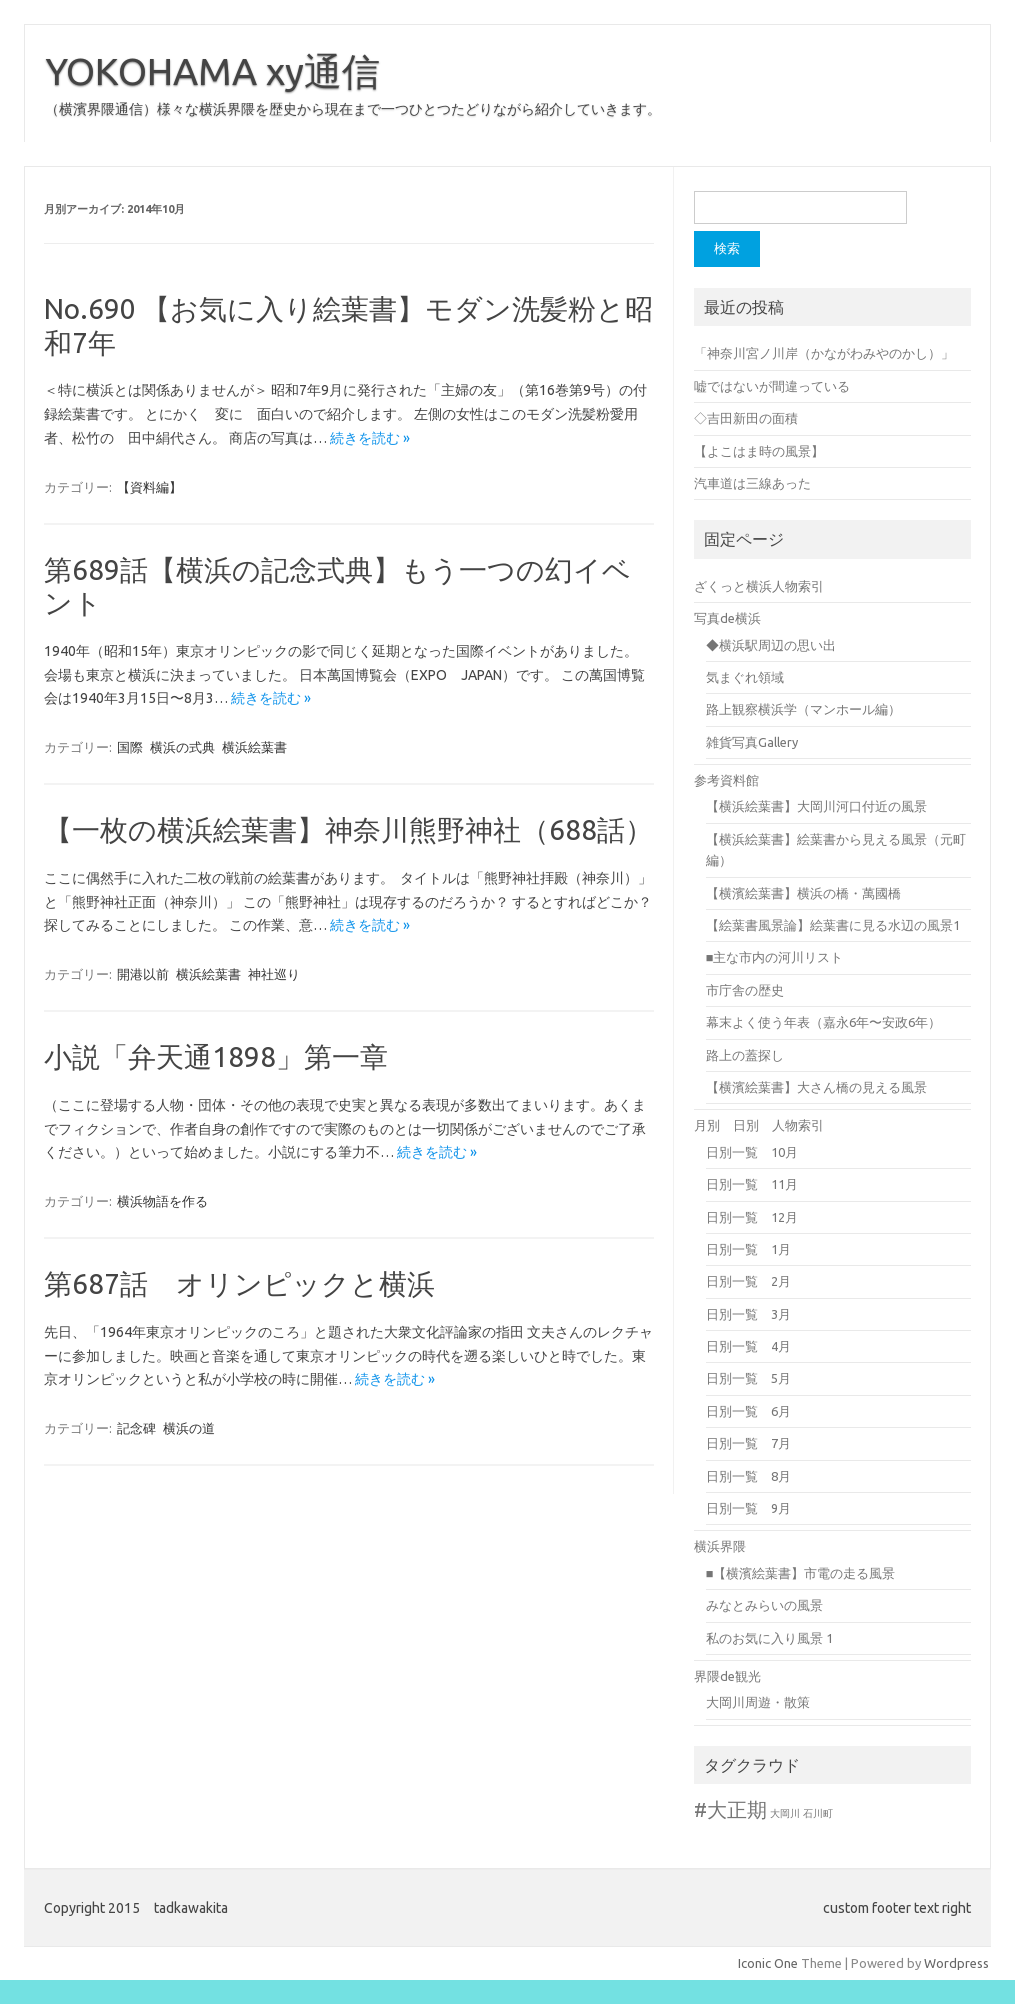 Image resolution: width=1015 pixels, height=2004 pixels. I want to click on 開港以前, so click(143, 974).